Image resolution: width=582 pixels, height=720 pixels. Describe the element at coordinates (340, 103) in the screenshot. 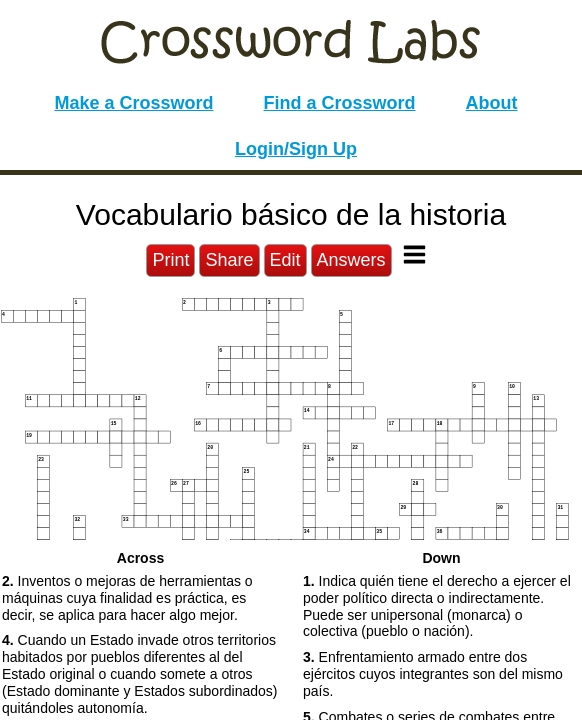

I see `Find a Crossword` at that location.